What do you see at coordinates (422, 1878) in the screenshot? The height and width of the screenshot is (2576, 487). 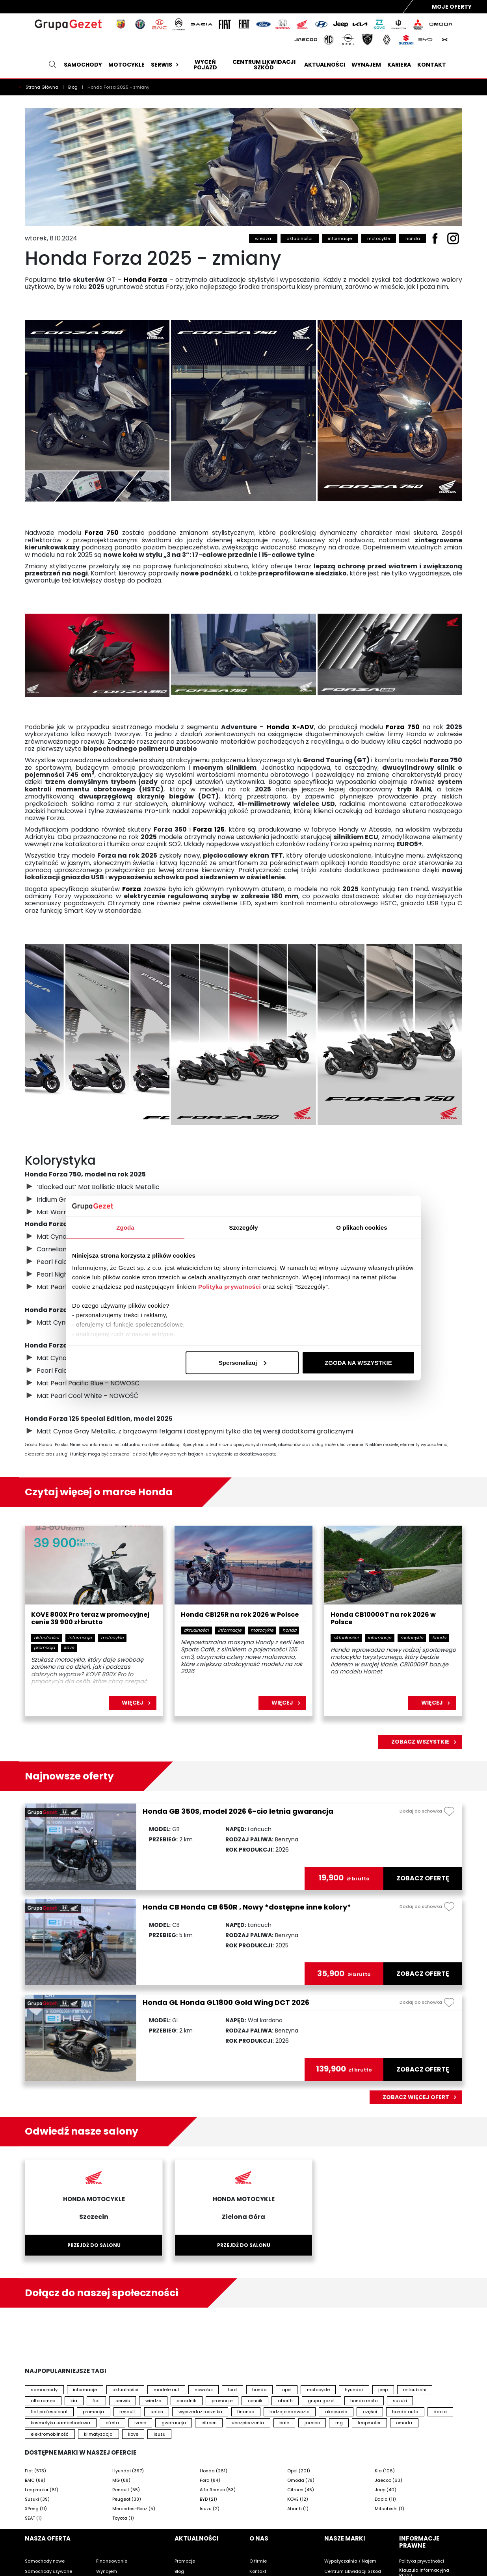 I see `zobacz ofertę` at bounding box center [422, 1878].